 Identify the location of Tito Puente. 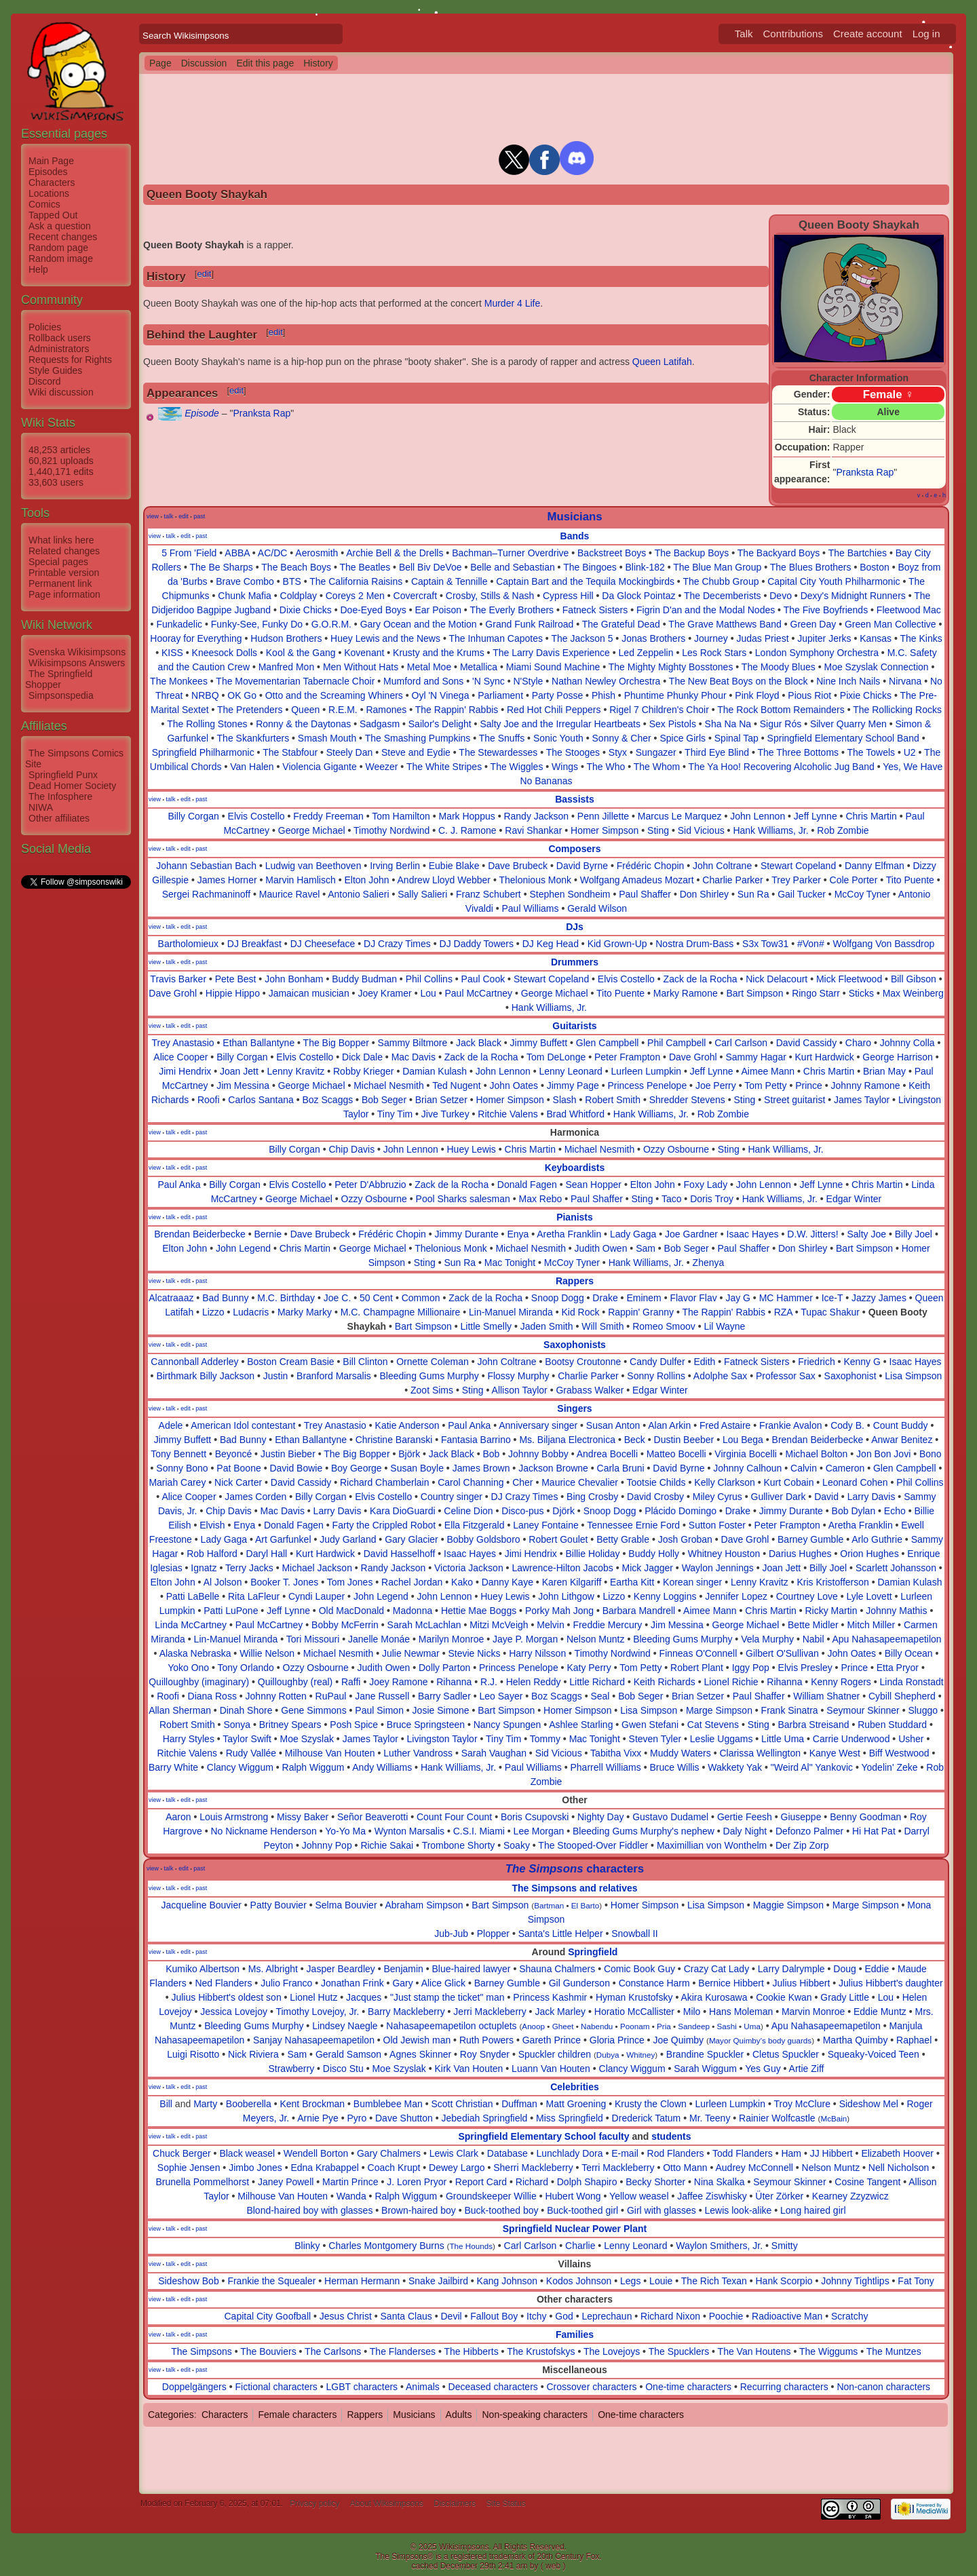
(910, 879).